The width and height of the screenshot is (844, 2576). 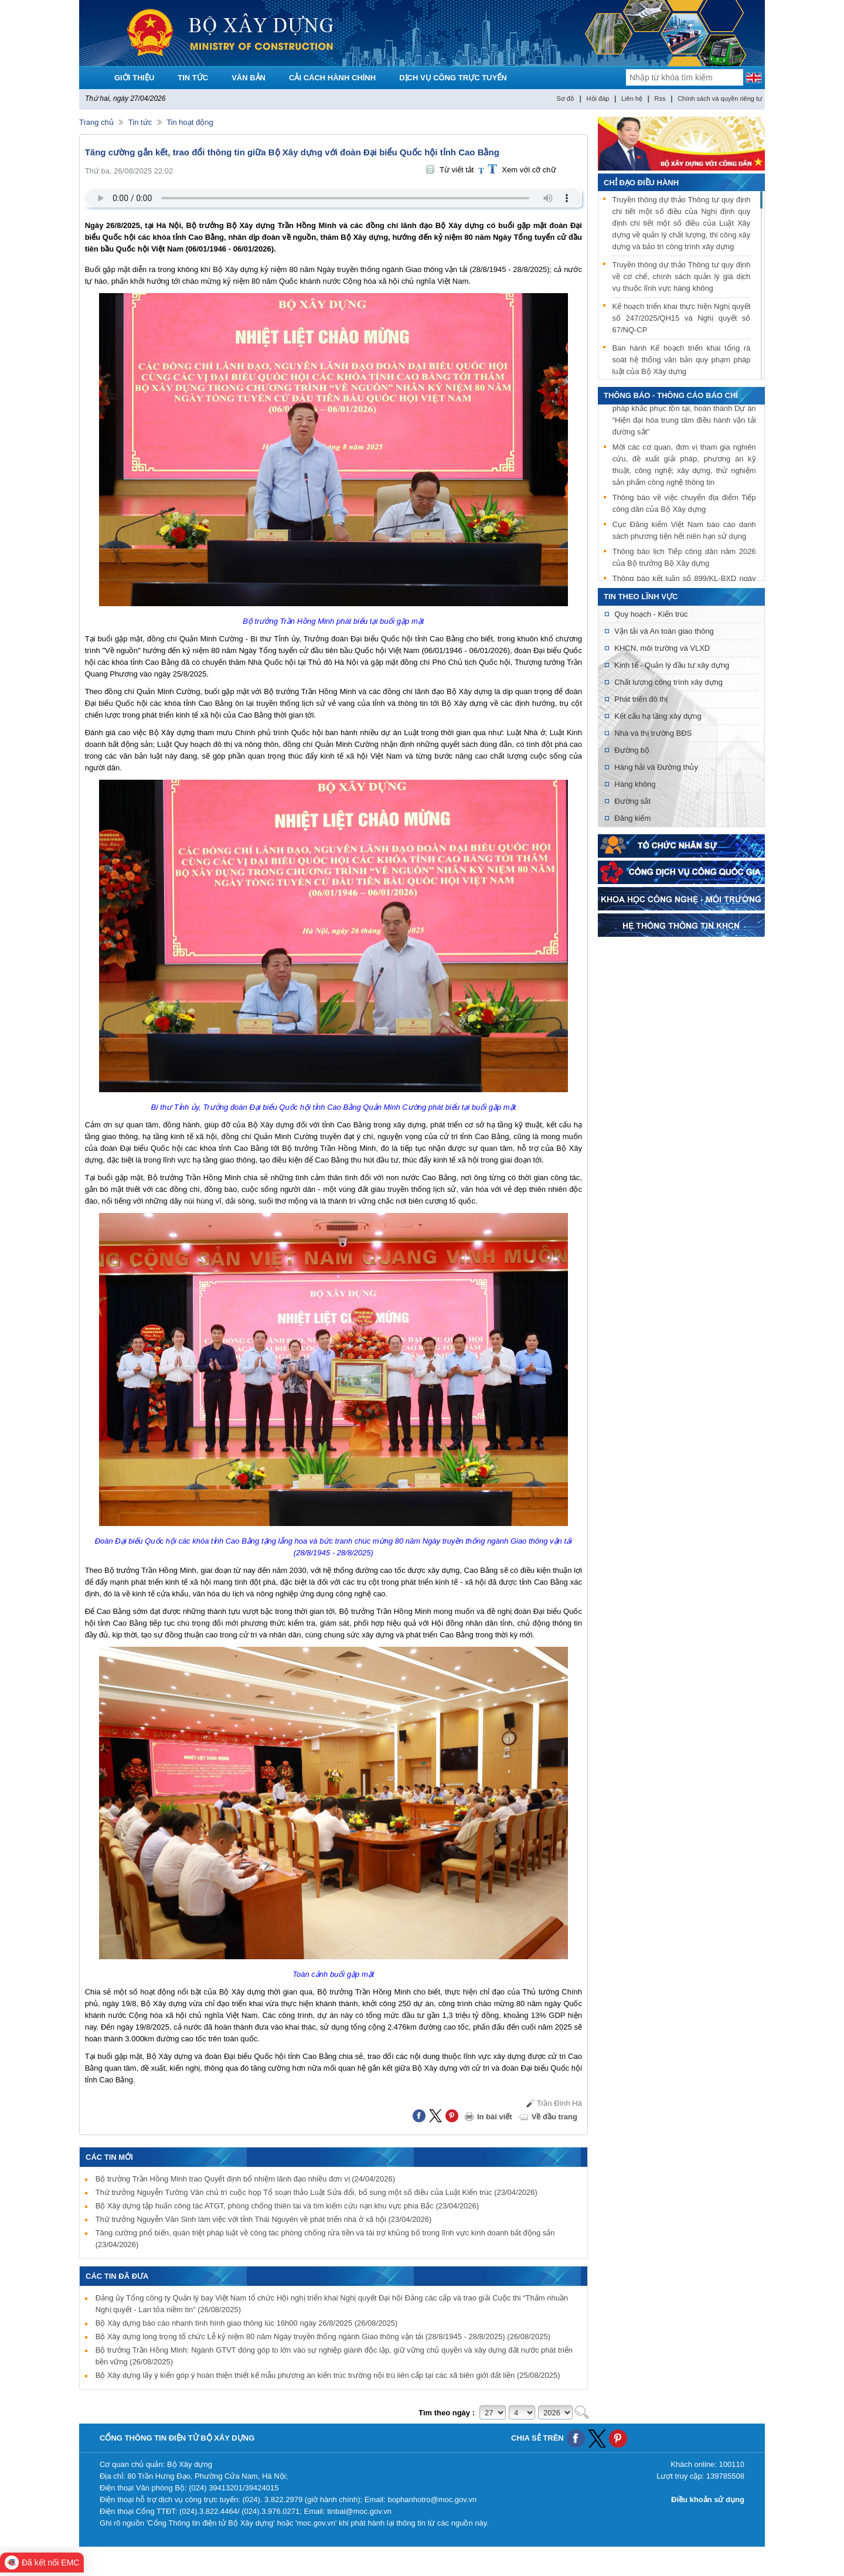 I want to click on KHCN, môi trường và VLXD, so click(x=662, y=648).